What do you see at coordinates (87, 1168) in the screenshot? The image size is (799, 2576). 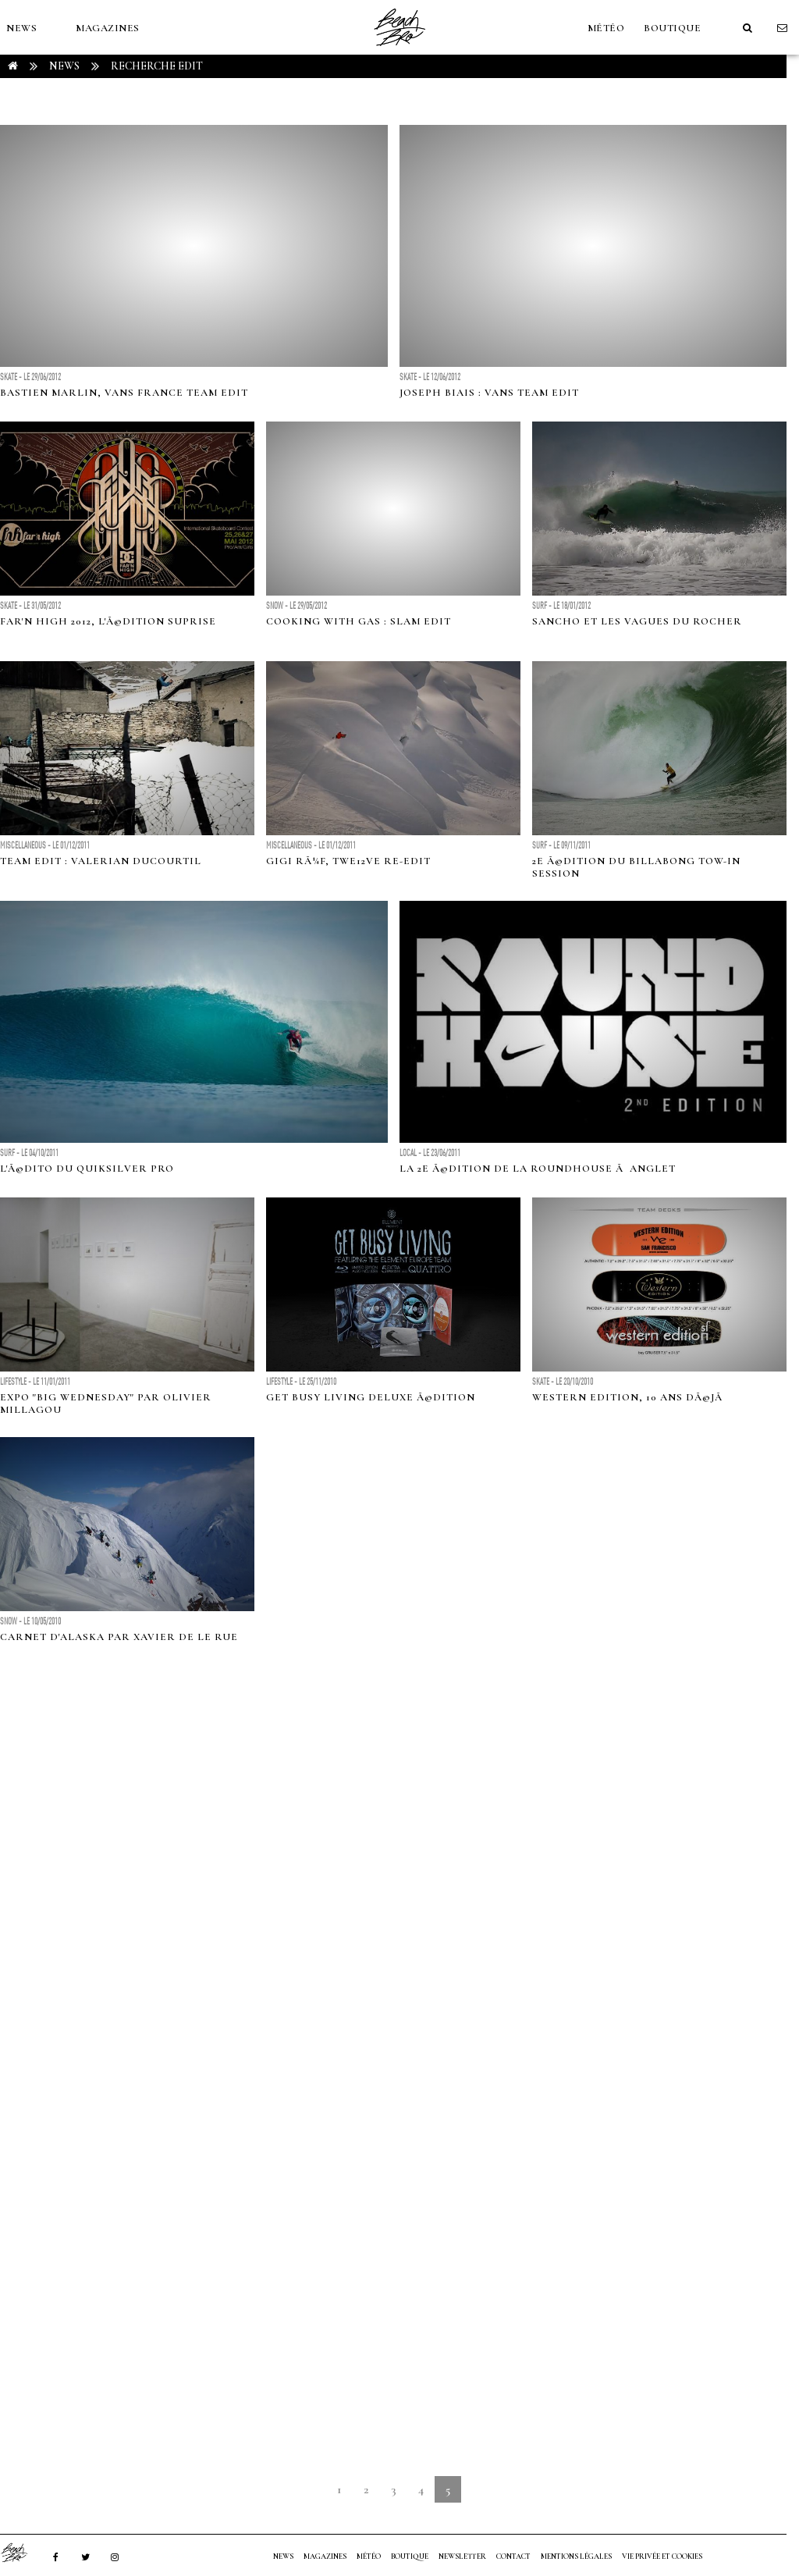 I see `L'Ã©dito du Quiksilver Pro` at bounding box center [87, 1168].